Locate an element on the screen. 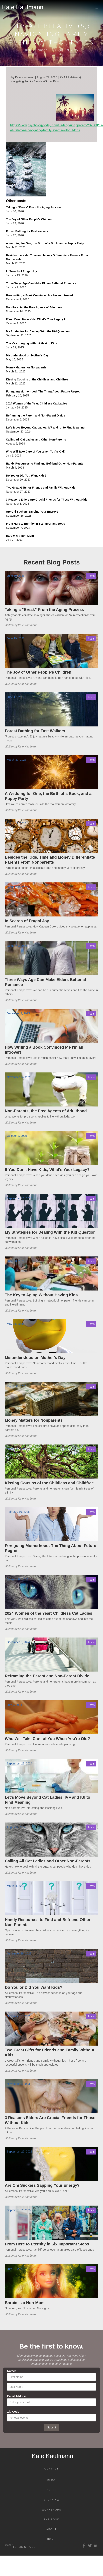 The height and width of the screenshot is (2576, 103). Non-Parents, the Free Agents of Adulthood is located at coordinates (34, 307).